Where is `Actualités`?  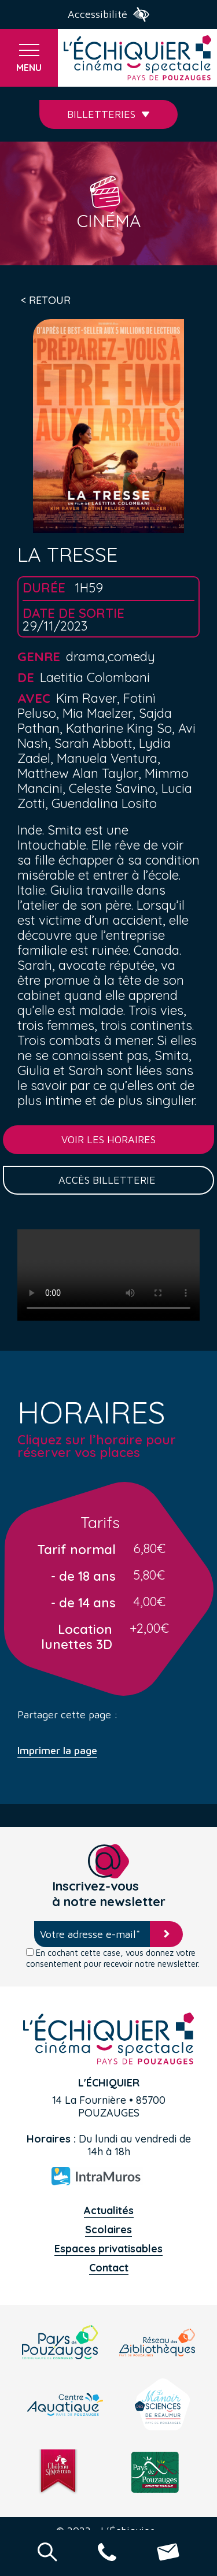 Actualités is located at coordinates (109, 2210).